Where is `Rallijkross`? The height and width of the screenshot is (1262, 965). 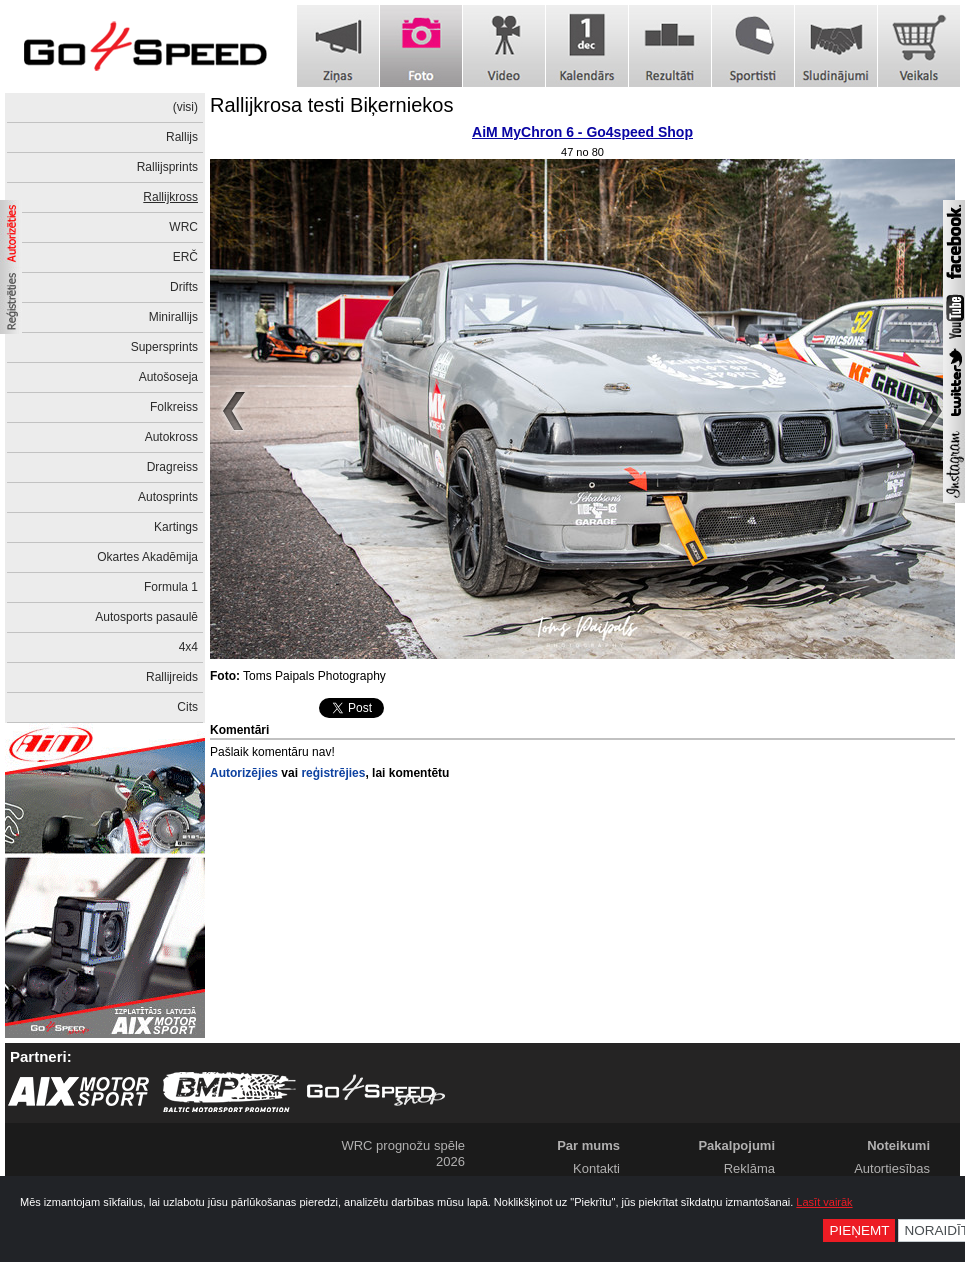
Rallijkross is located at coordinates (170, 197).